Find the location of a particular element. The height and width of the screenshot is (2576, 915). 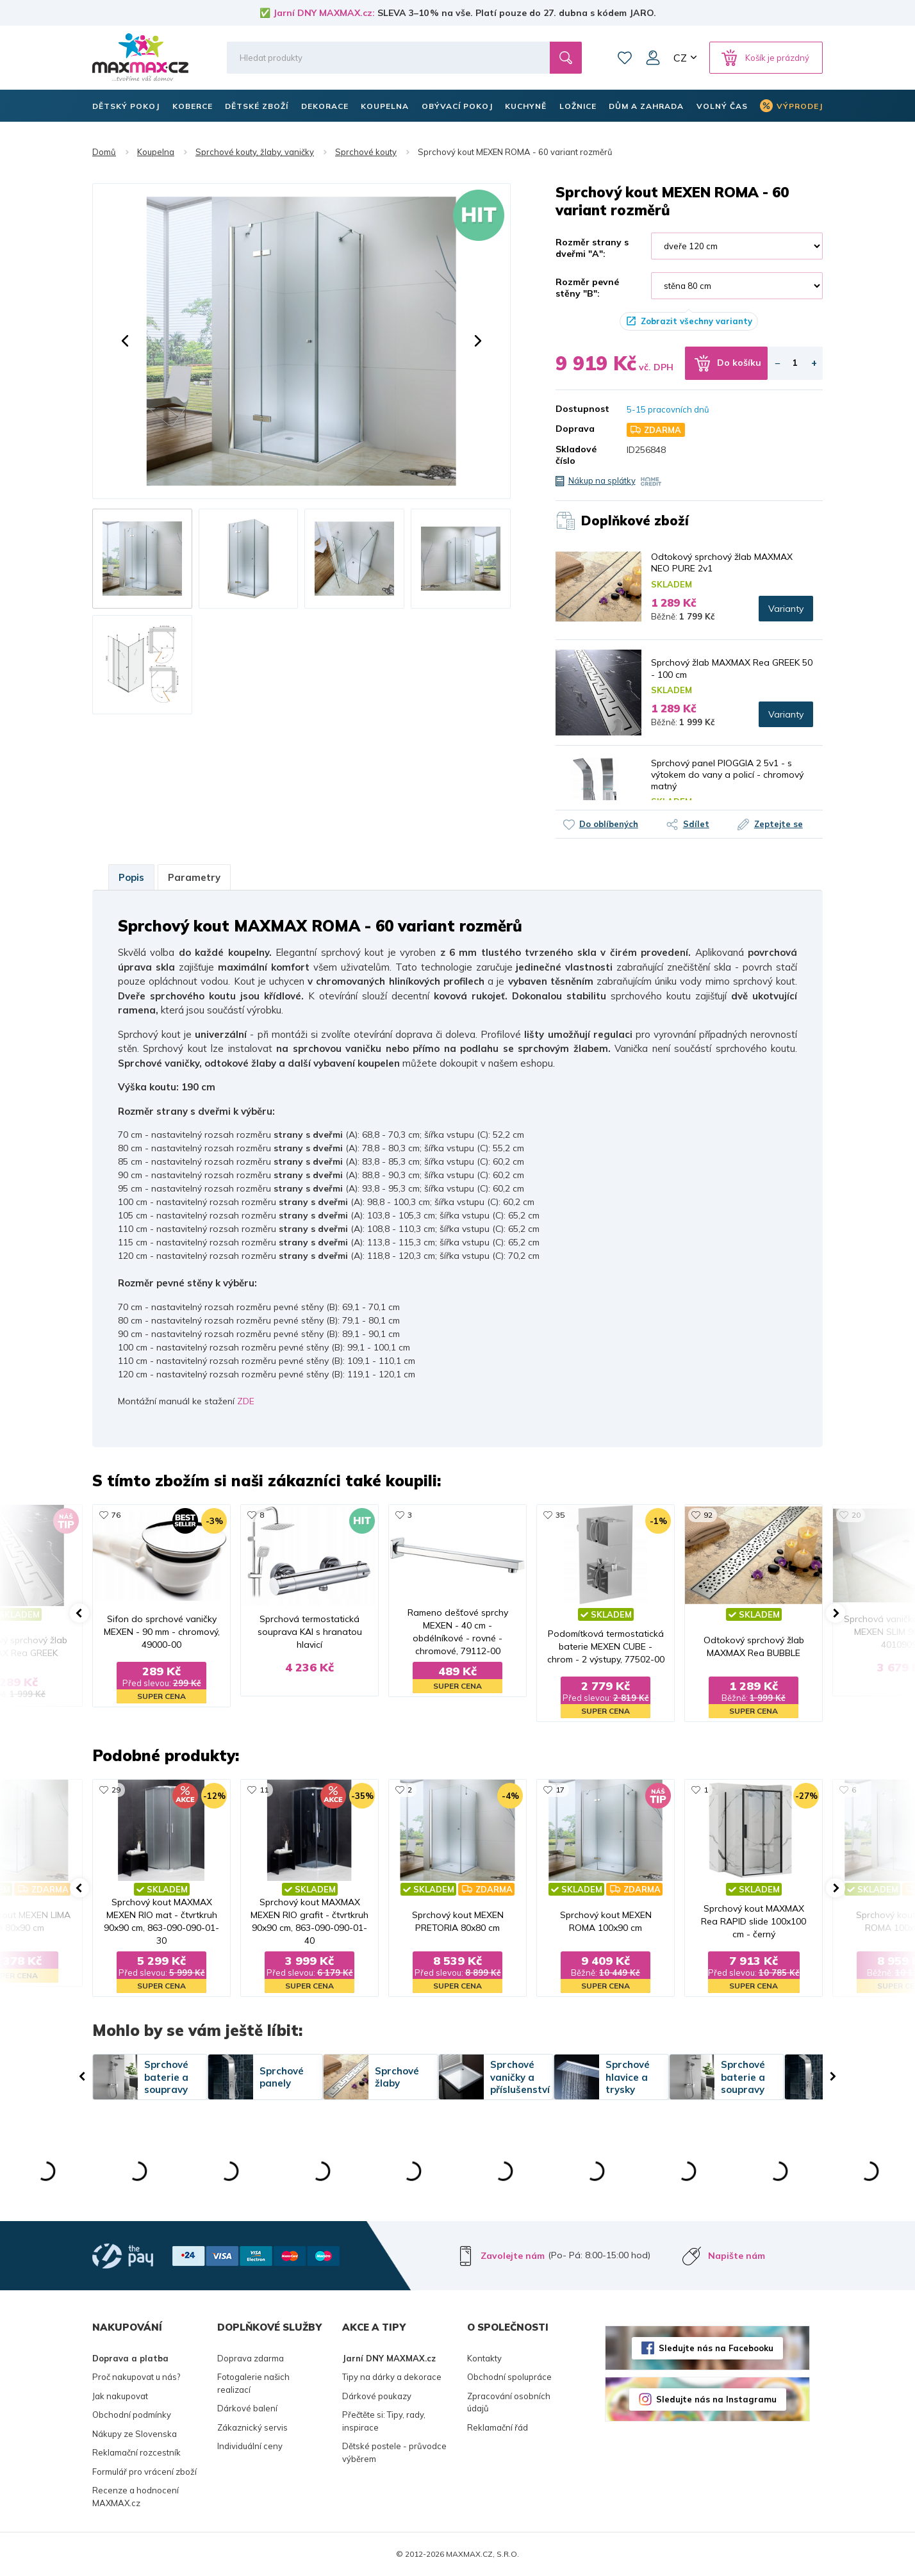

11 is located at coordinates (264, 1789).